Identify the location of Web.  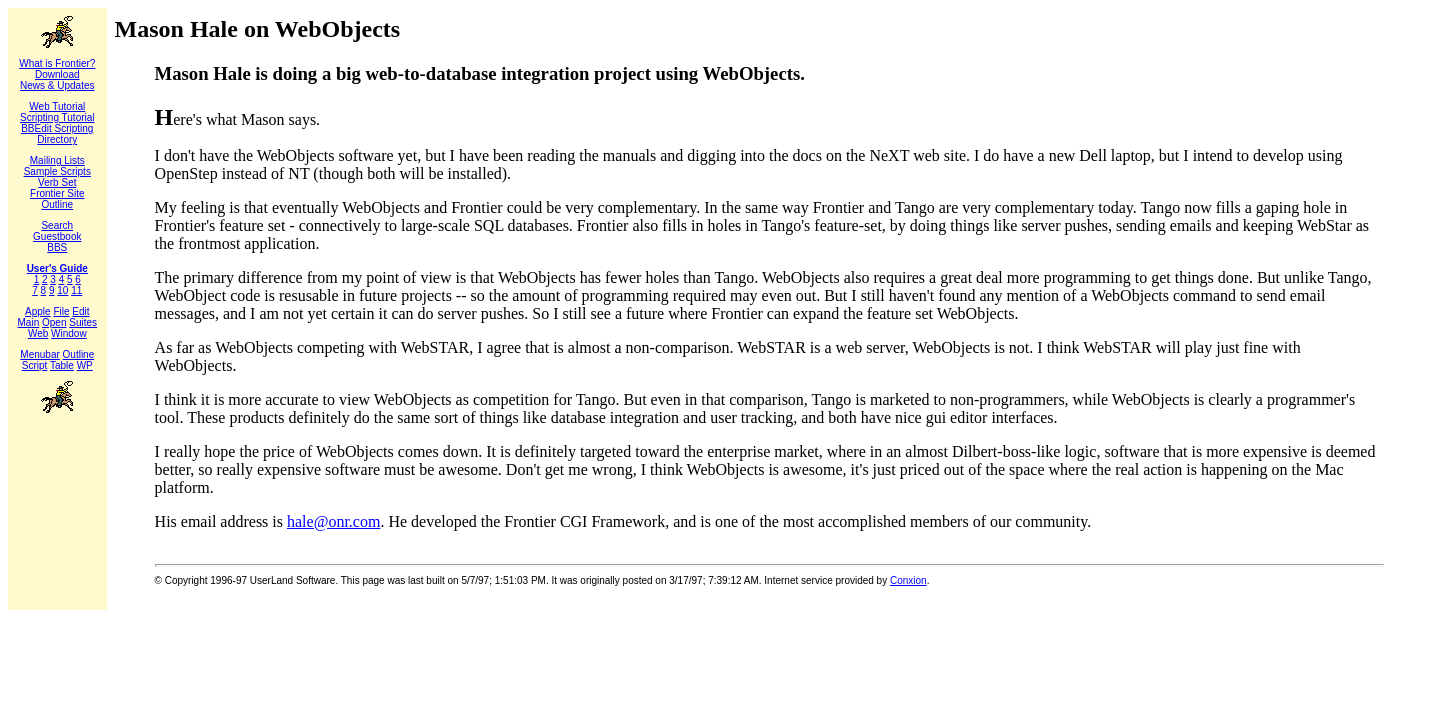
(38, 333).